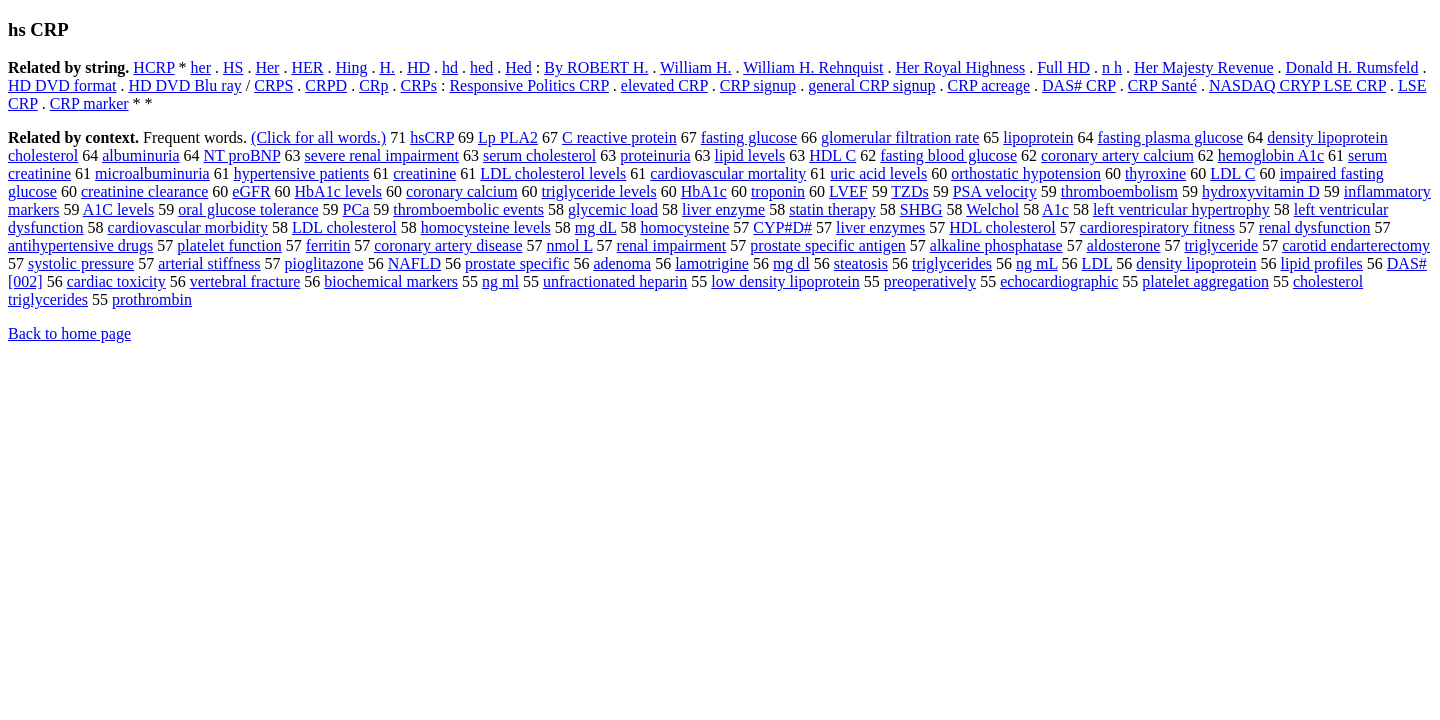  Describe the element at coordinates (778, 191) in the screenshot. I see `troponin` at that location.